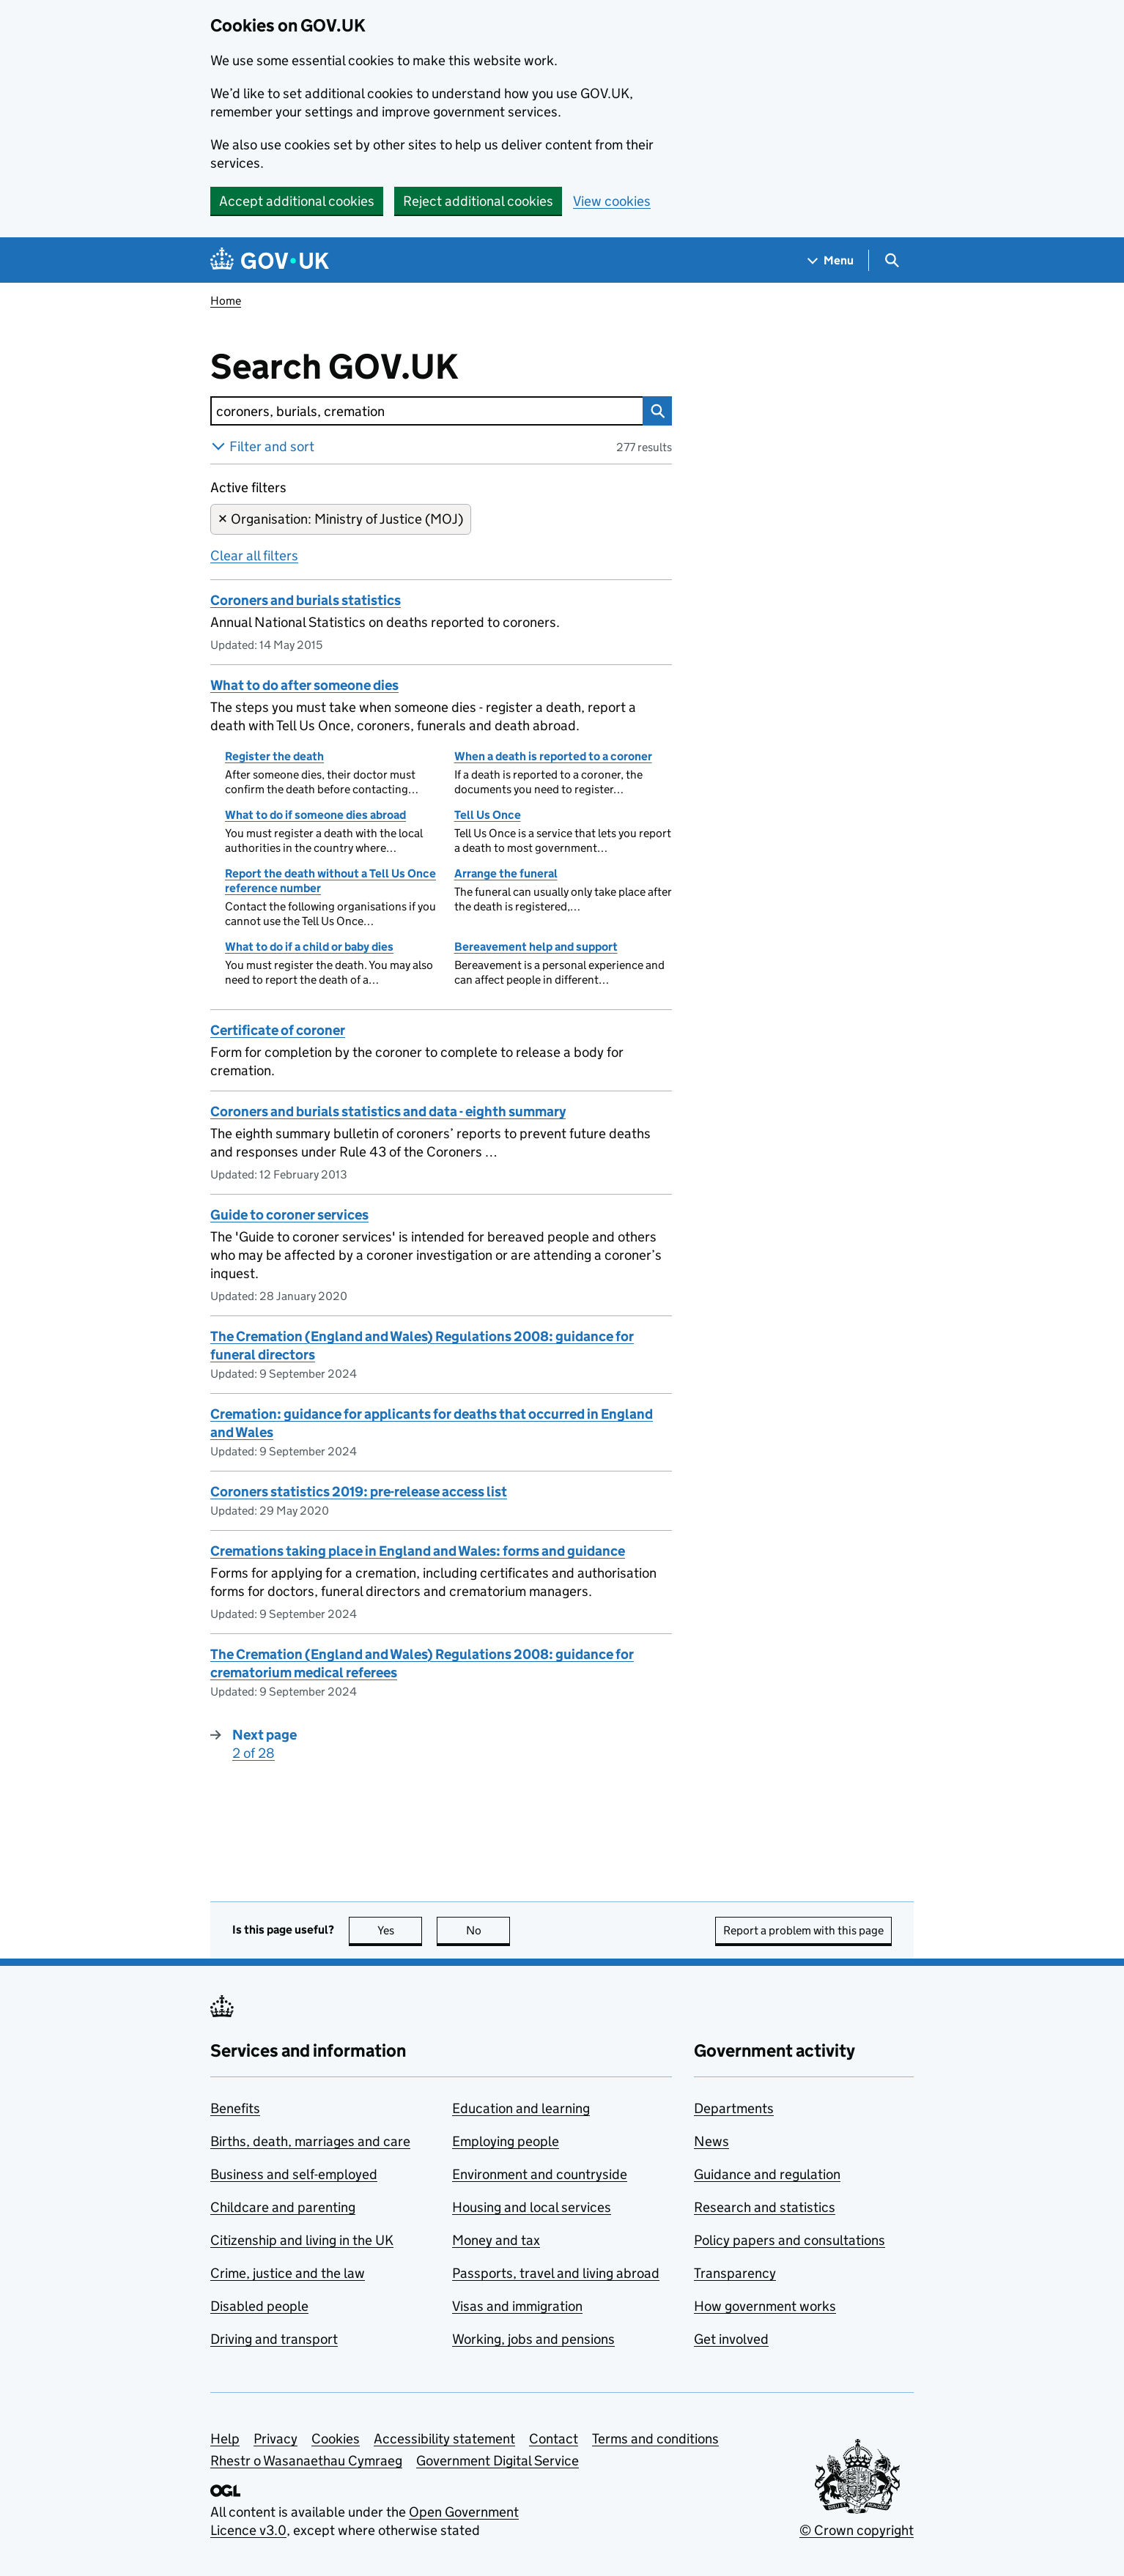 The width and height of the screenshot is (1124, 2576). Describe the element at coordinates (310, 2141) in the screenshot. I see `Births, death, marriages and care` at that location.